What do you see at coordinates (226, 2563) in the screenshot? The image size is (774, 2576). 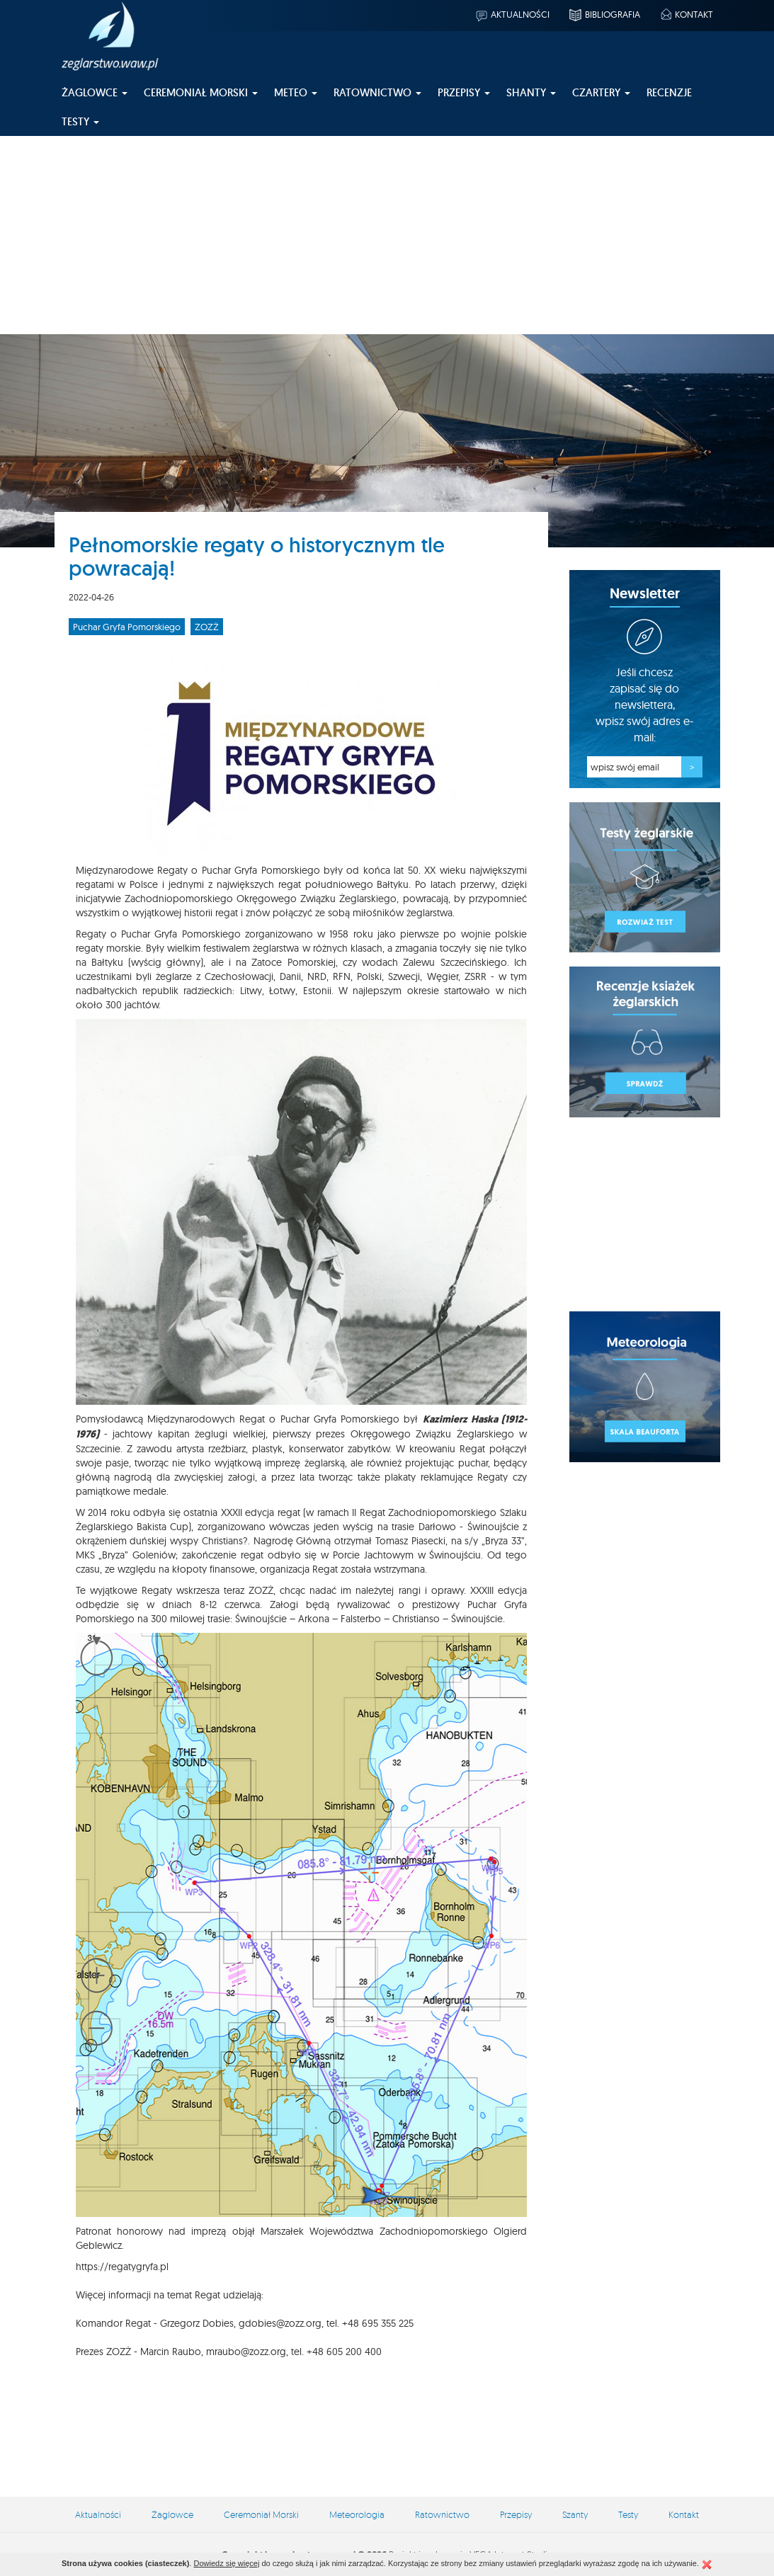 I see `Dowiedz się więcej` at bounding box center [226, 2563].